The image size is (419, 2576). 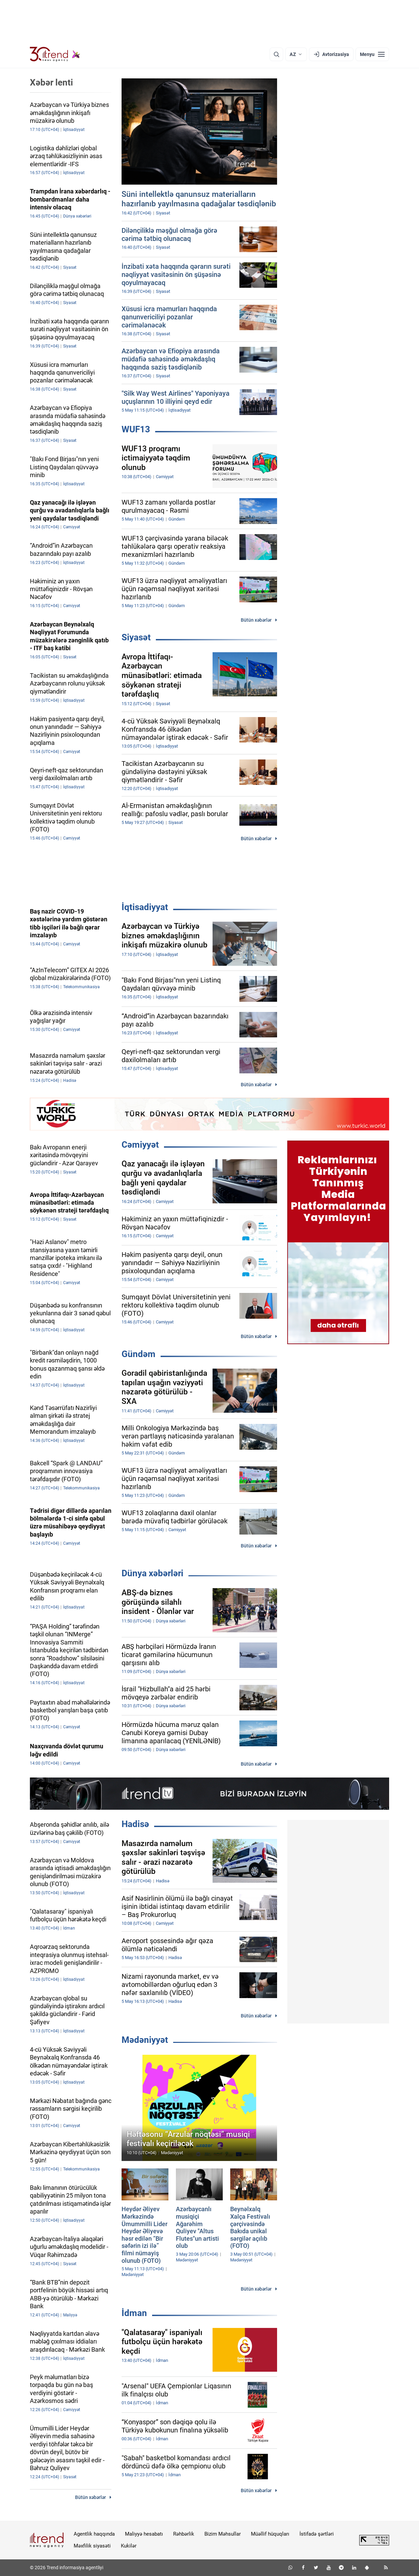 What do you see at coordinates (183, 2534) in the screenshot?
I see `Rəhbərlik` at bounding box center [183, 2534].